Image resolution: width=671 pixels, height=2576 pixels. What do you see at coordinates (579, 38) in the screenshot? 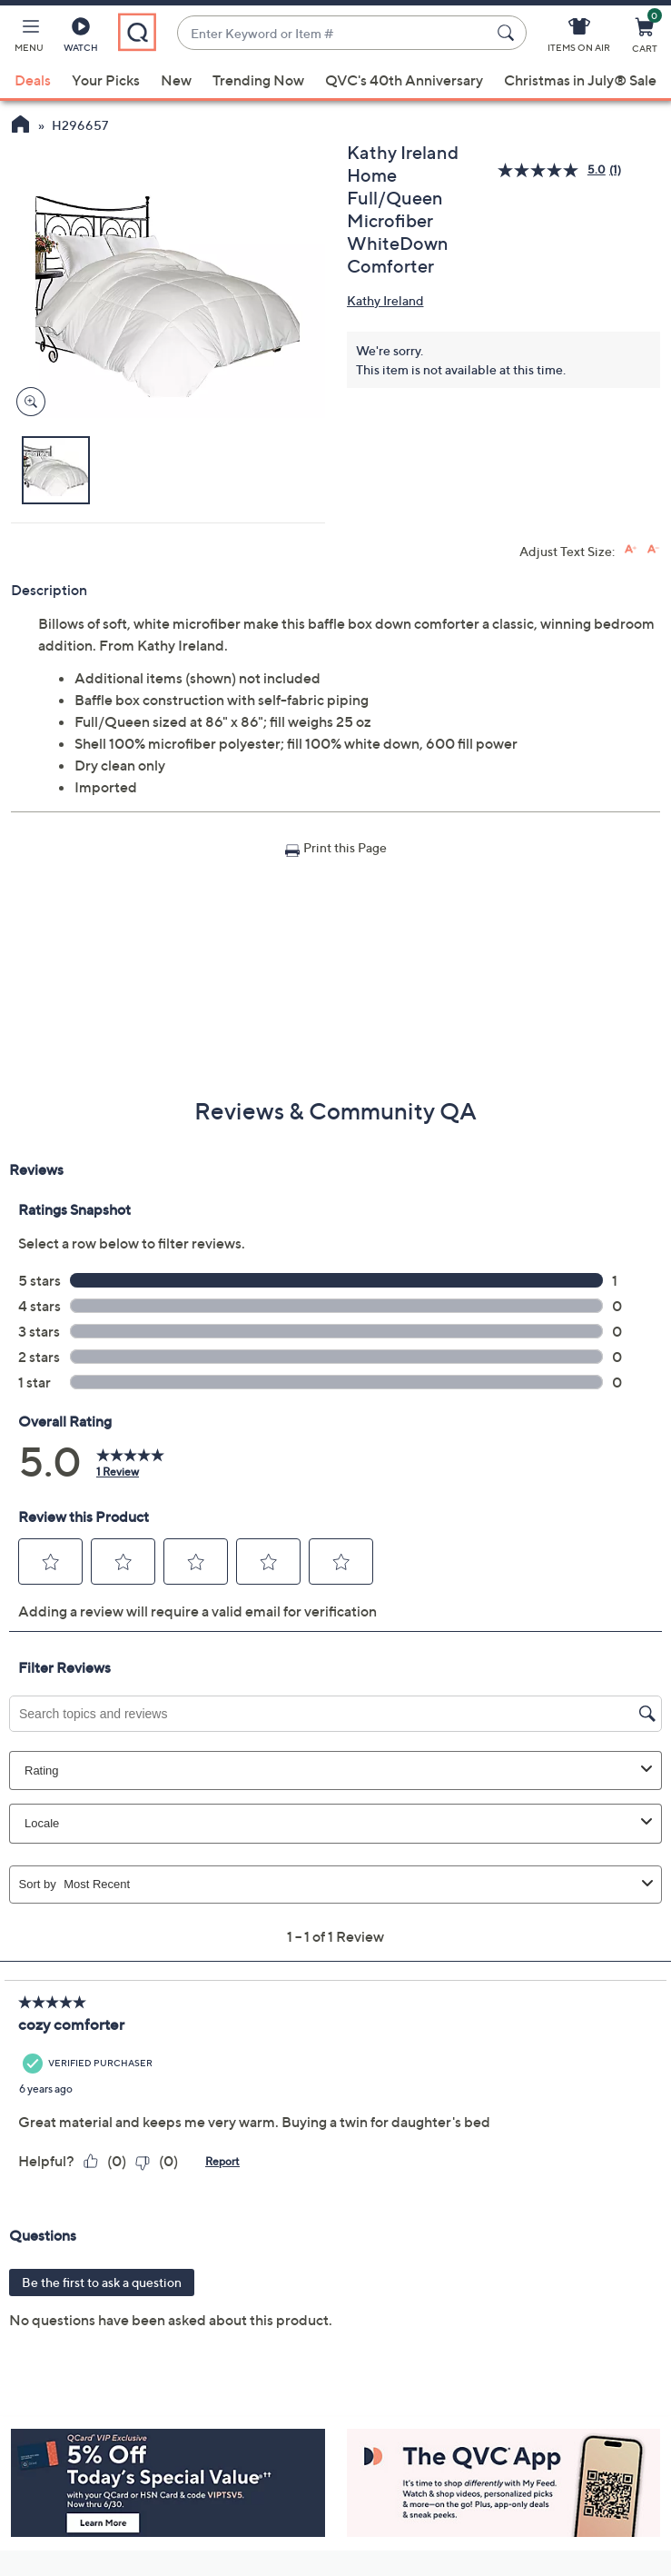
I see `[Items On Air]` at bounding box center [579, 38].